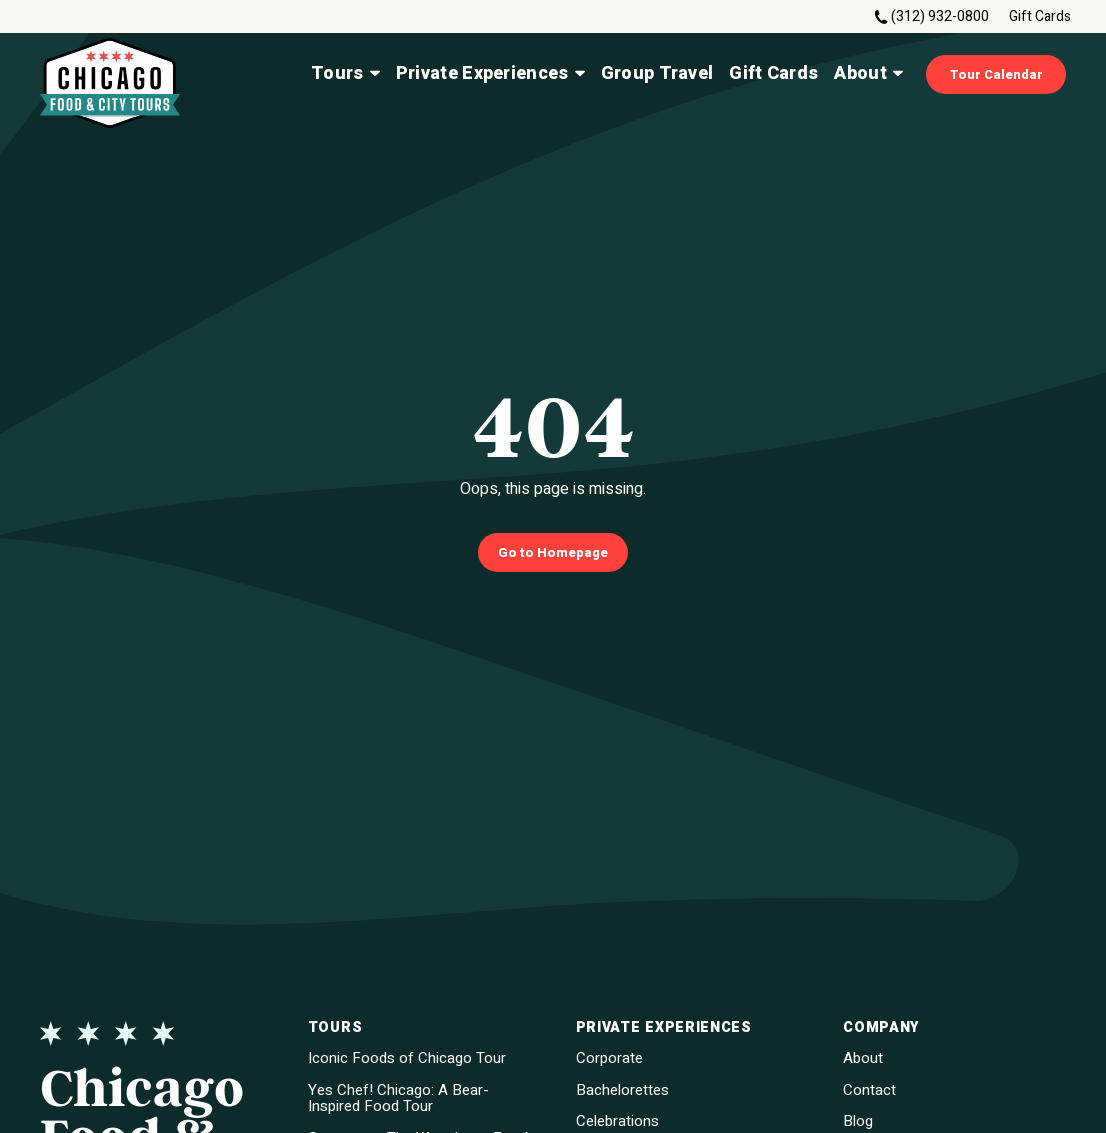 The width and height of the screenshot is (1106, 1133). What do you see at coordinates (345, 73) in the screenshot?
I see `Tours` at bounding box center [345, 73].